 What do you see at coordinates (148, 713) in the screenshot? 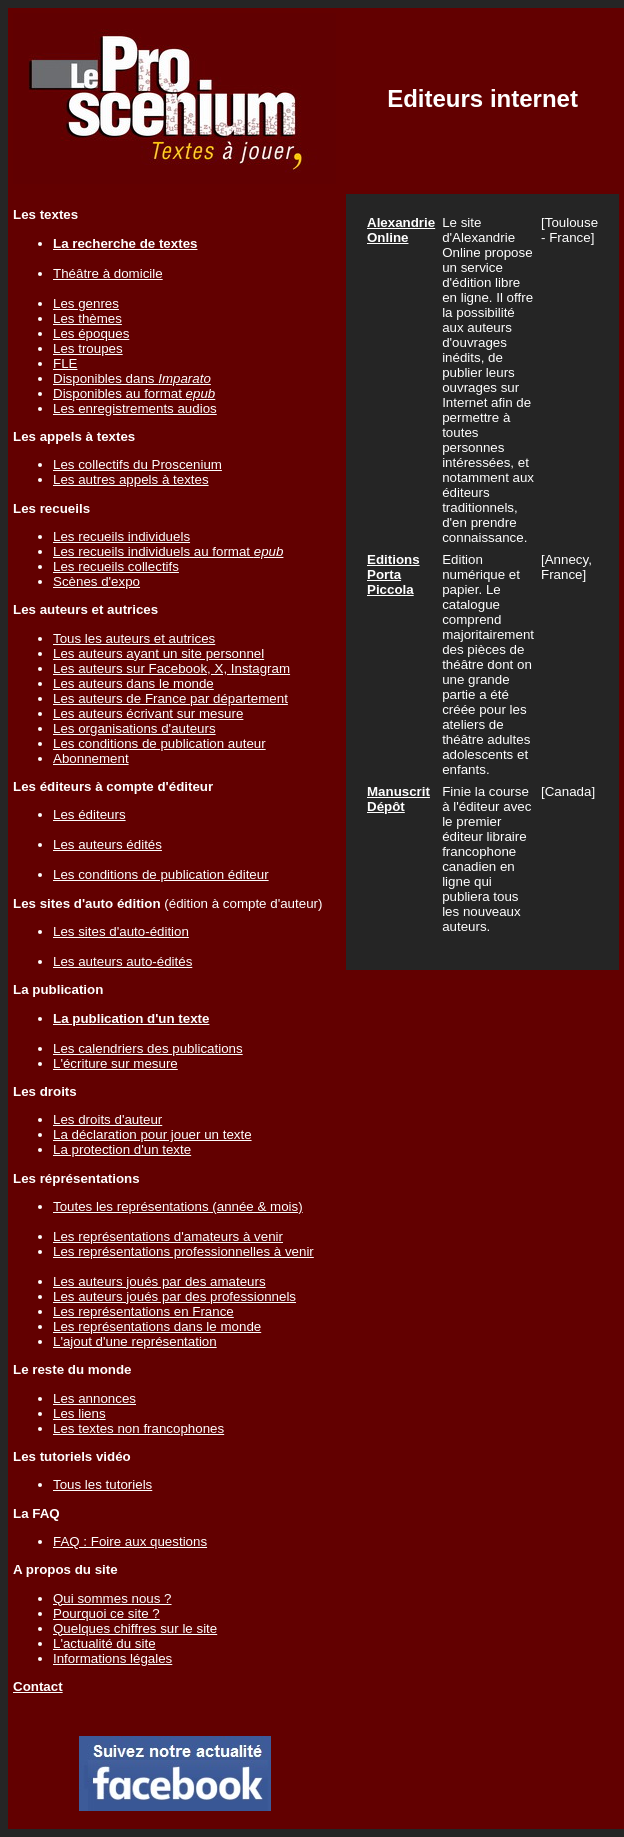
I see `Les auteurs écrivant sur mesure` at bounding box center [148, 713].